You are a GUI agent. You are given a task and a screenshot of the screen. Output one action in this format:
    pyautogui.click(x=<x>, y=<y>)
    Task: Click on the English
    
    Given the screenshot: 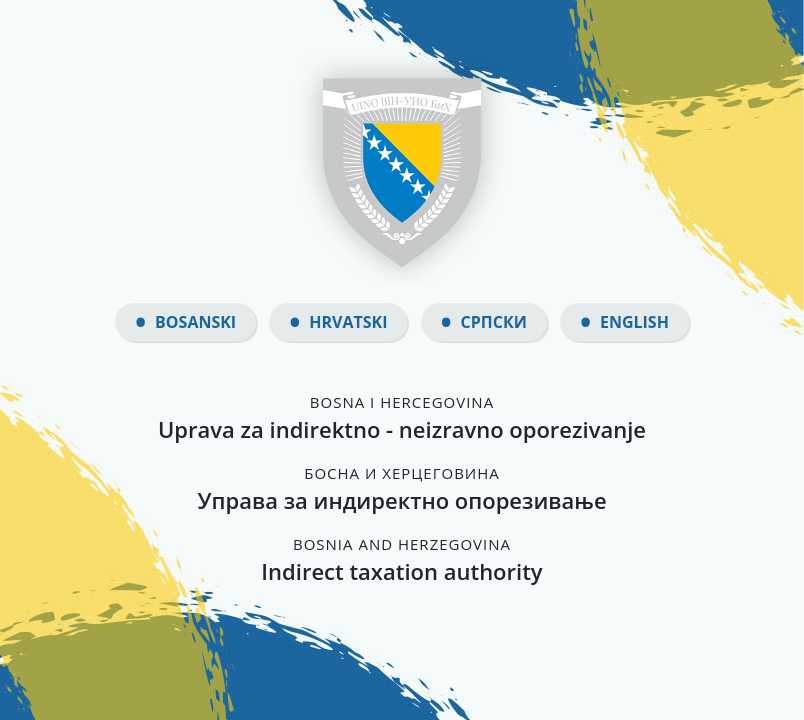 What is the action you would take?
    pyautogui.click(x=634, y=322)
    